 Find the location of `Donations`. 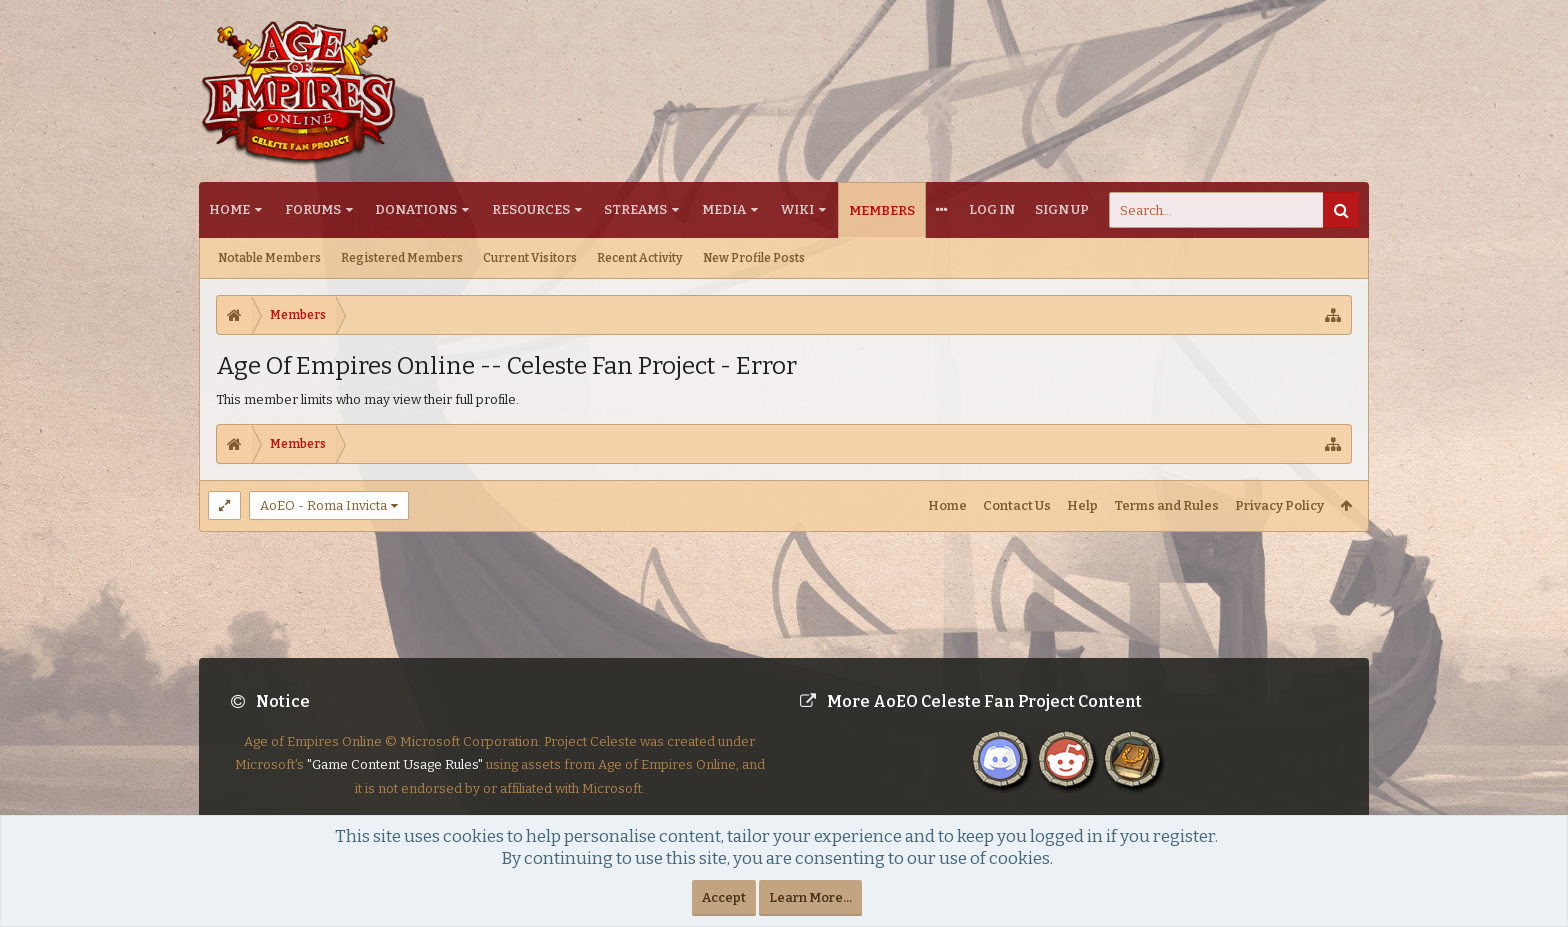

Donations is located at coordinates (416, 209).